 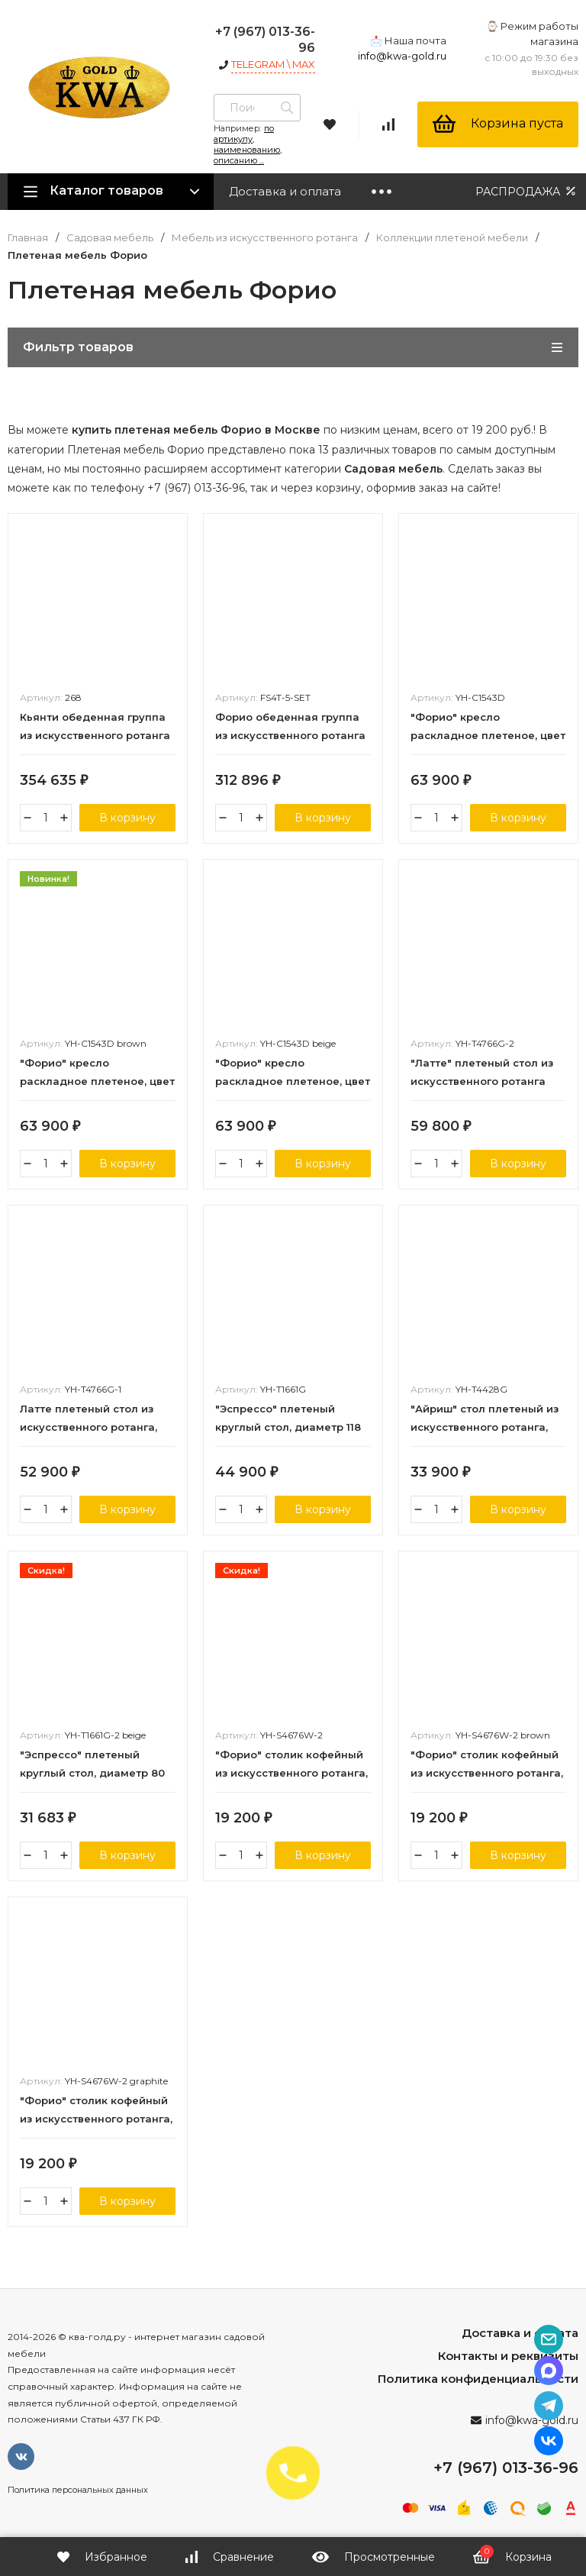 I want to click on info@kwa-gold.ru, so click(x=402, y=56).